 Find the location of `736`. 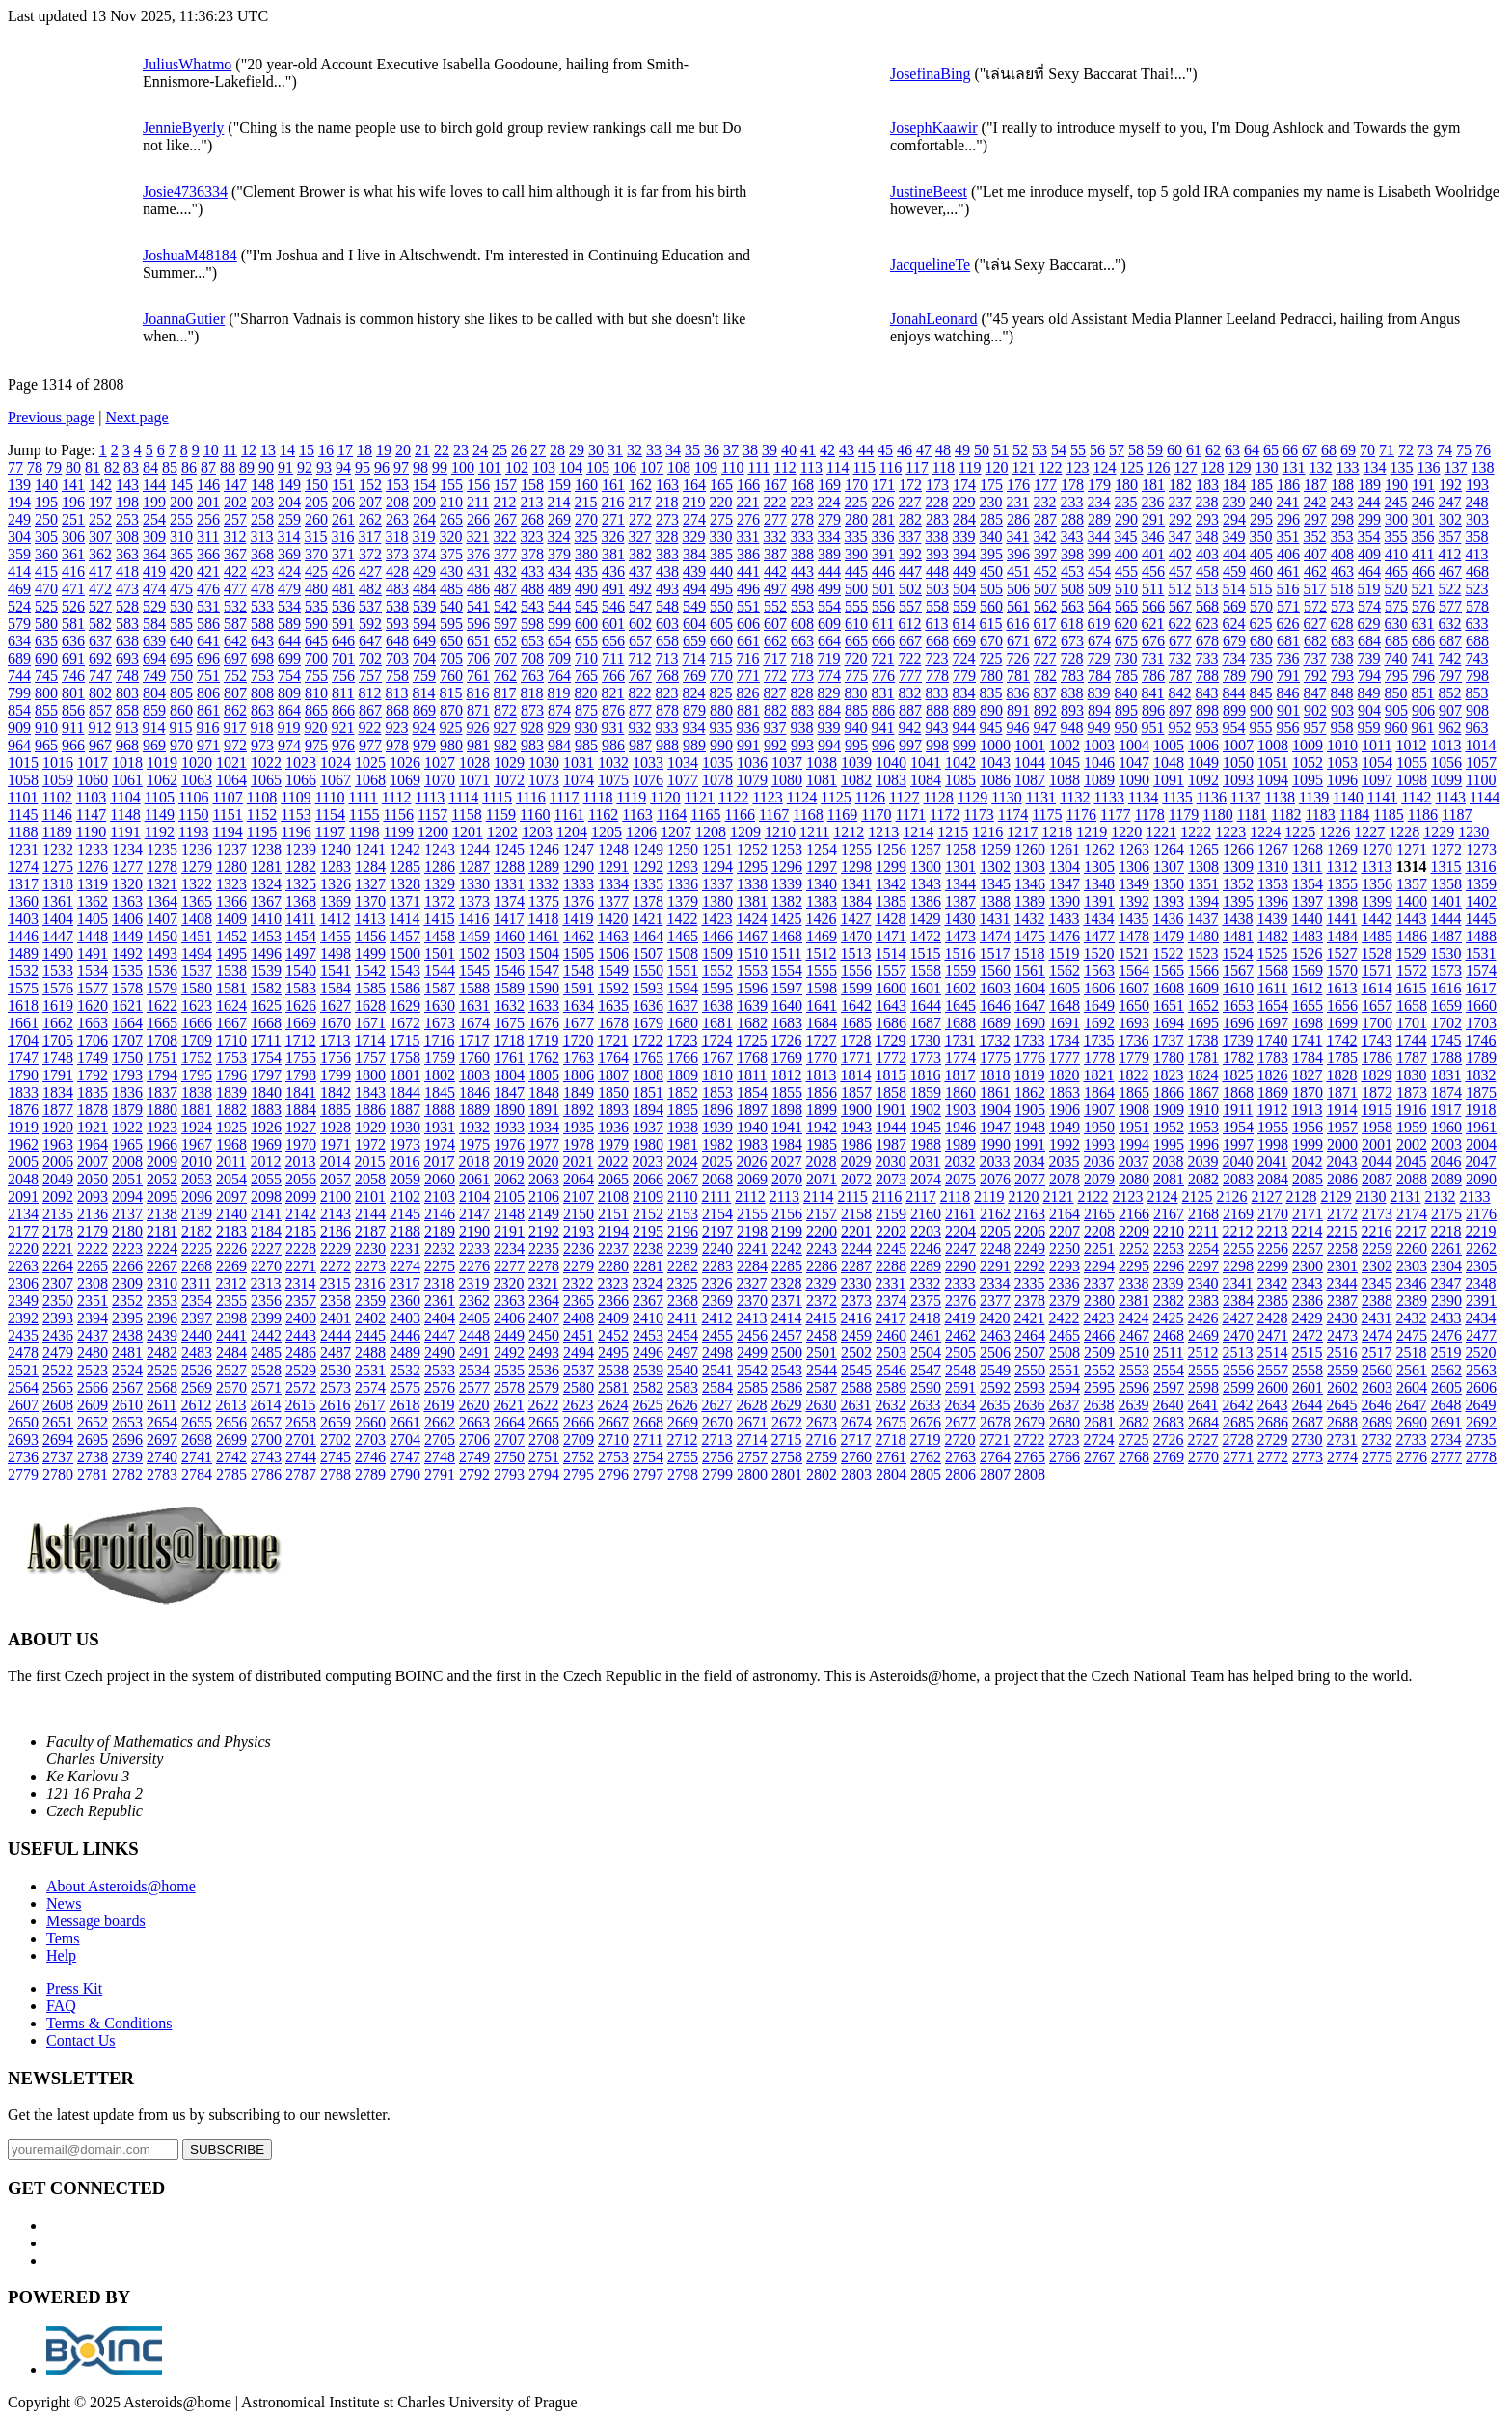

736 is located at coordinates (1287, 658).